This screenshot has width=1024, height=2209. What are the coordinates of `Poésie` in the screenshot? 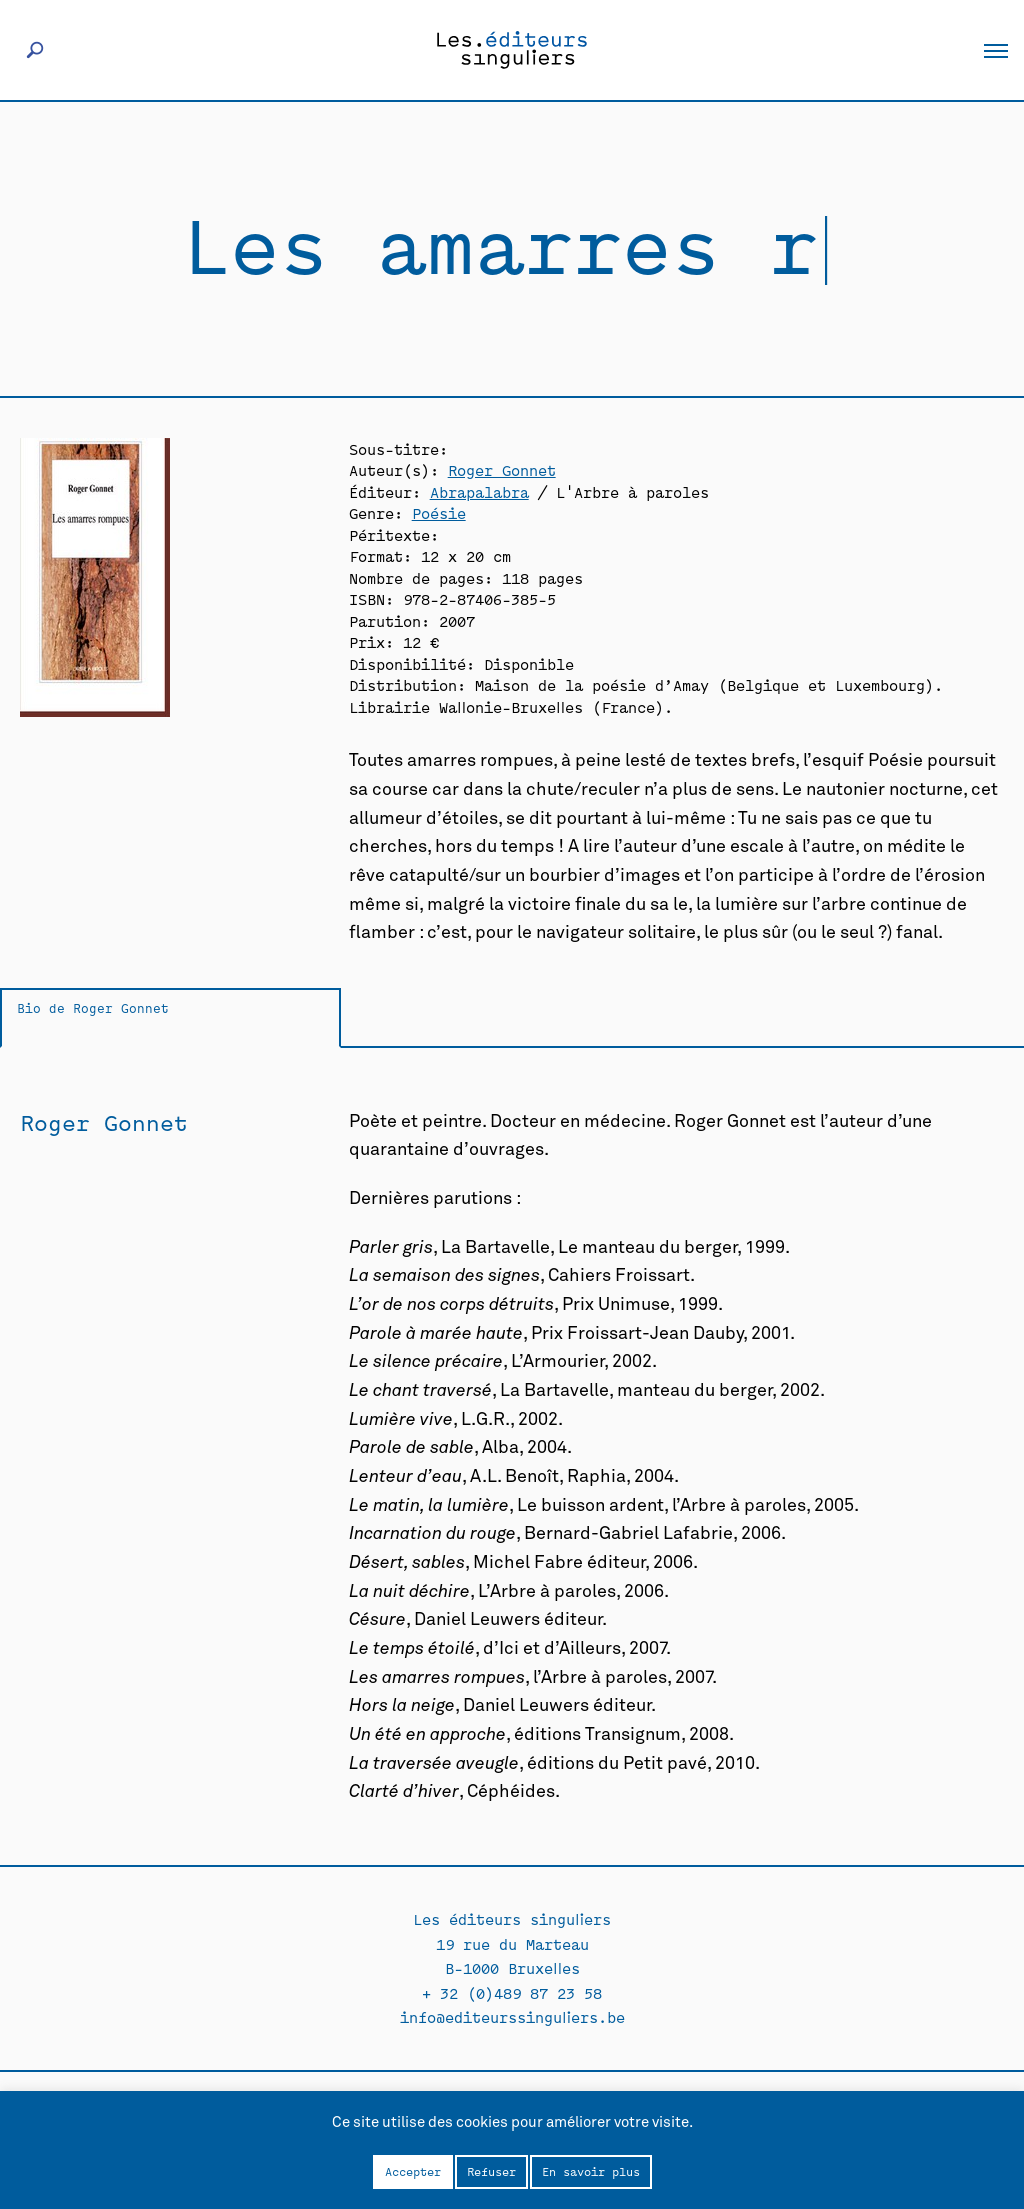 It's located at (439, 512).